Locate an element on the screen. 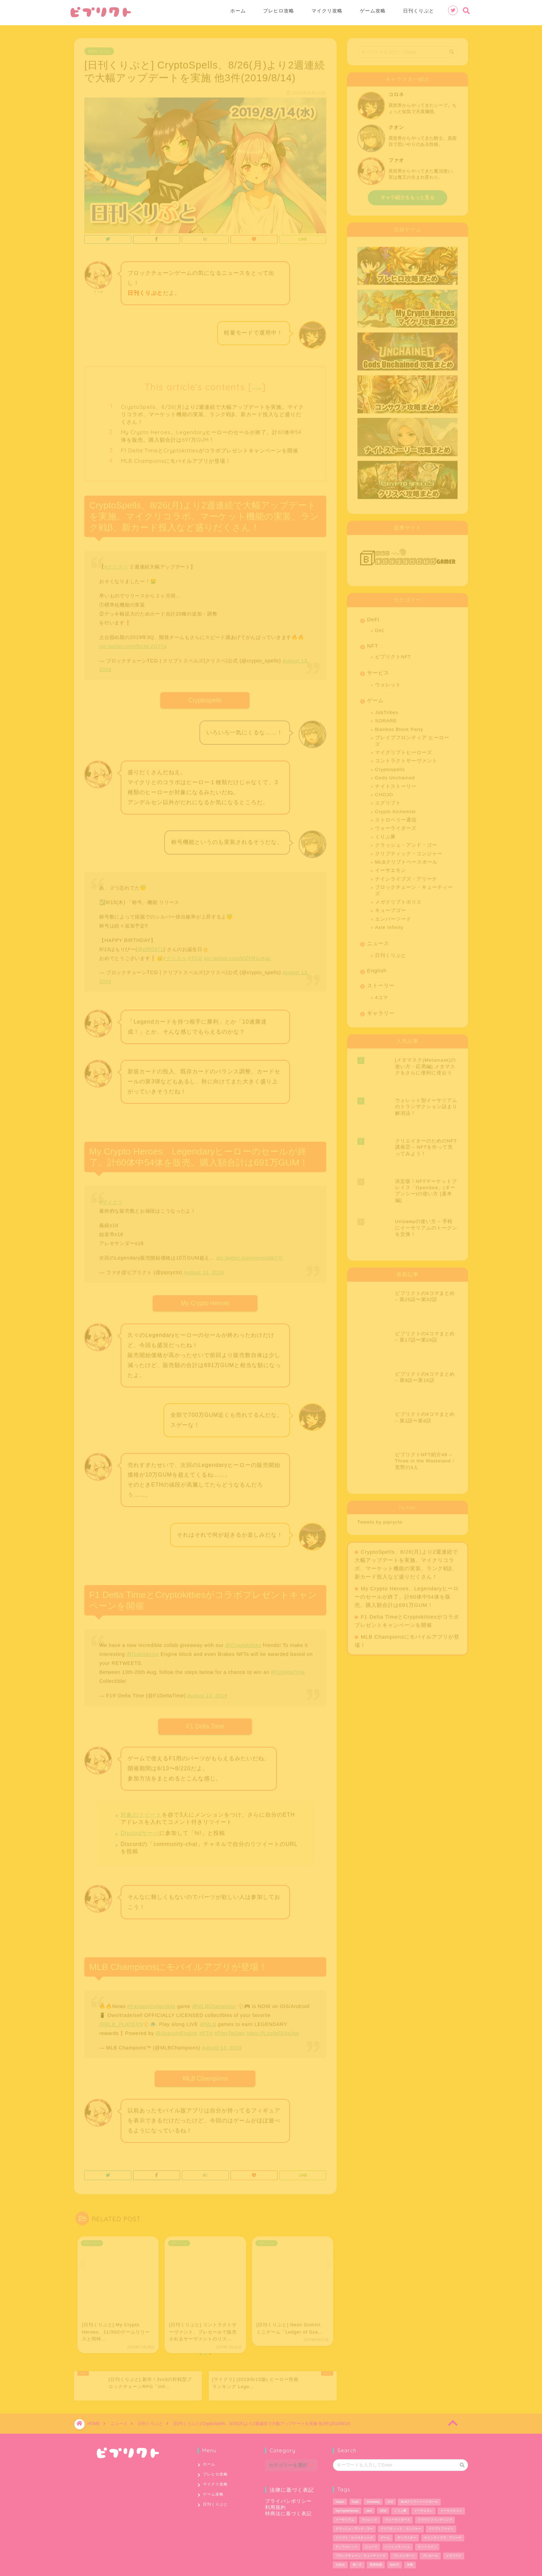  ウォーライダーズ [ウォーライダーズ (3個の項目)] is located at coordinates (397, 2494).